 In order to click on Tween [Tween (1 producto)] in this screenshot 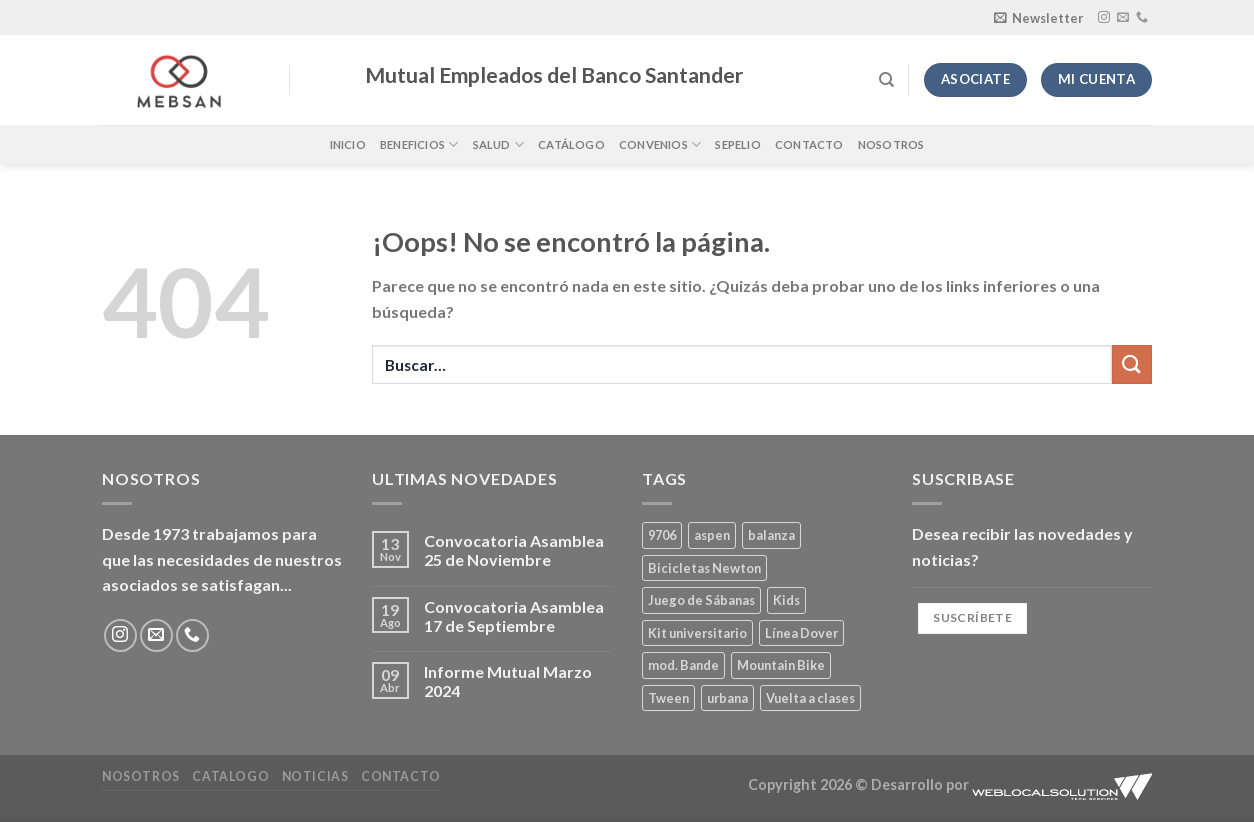, I will do `click(668, 698)`.